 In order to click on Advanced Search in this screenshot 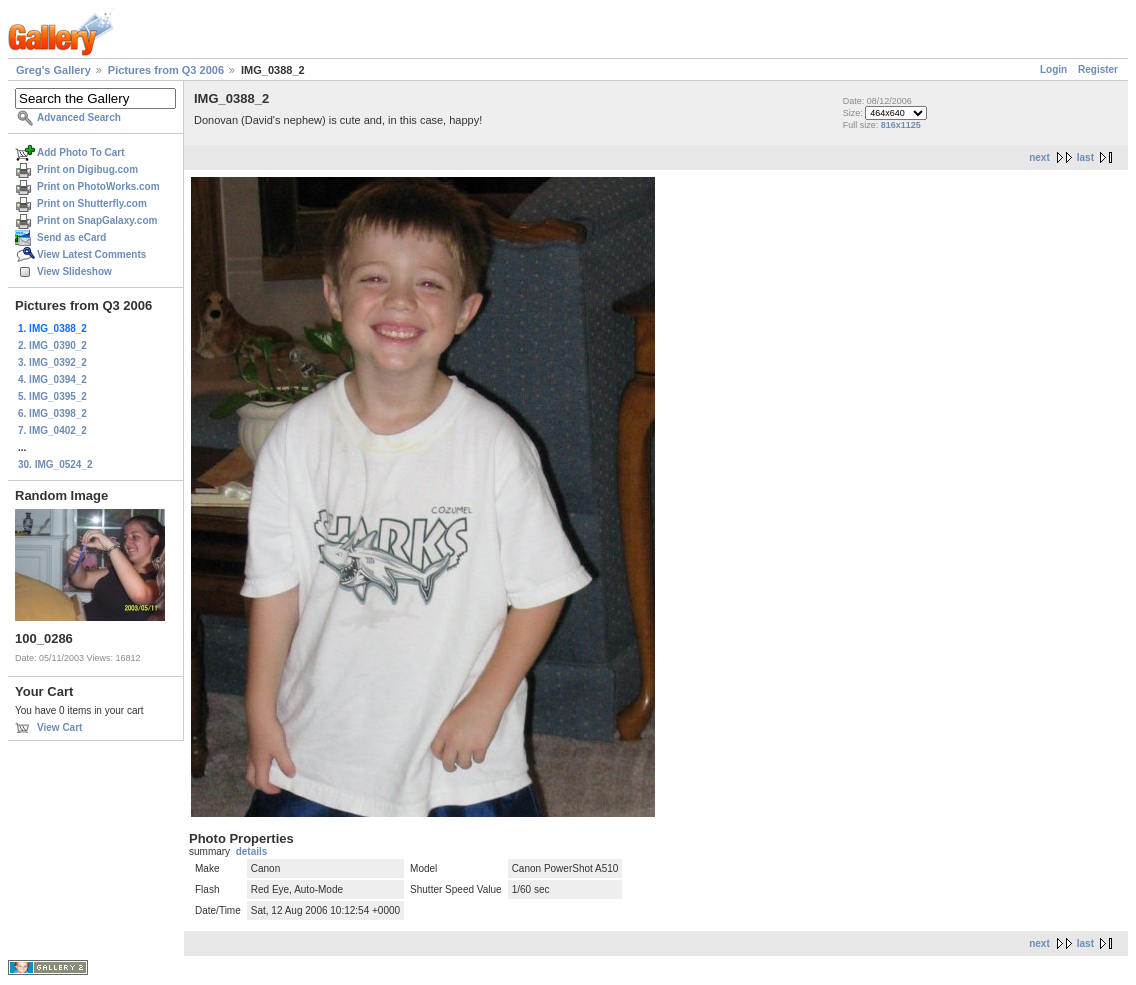, I will do `click(79, 117)`.